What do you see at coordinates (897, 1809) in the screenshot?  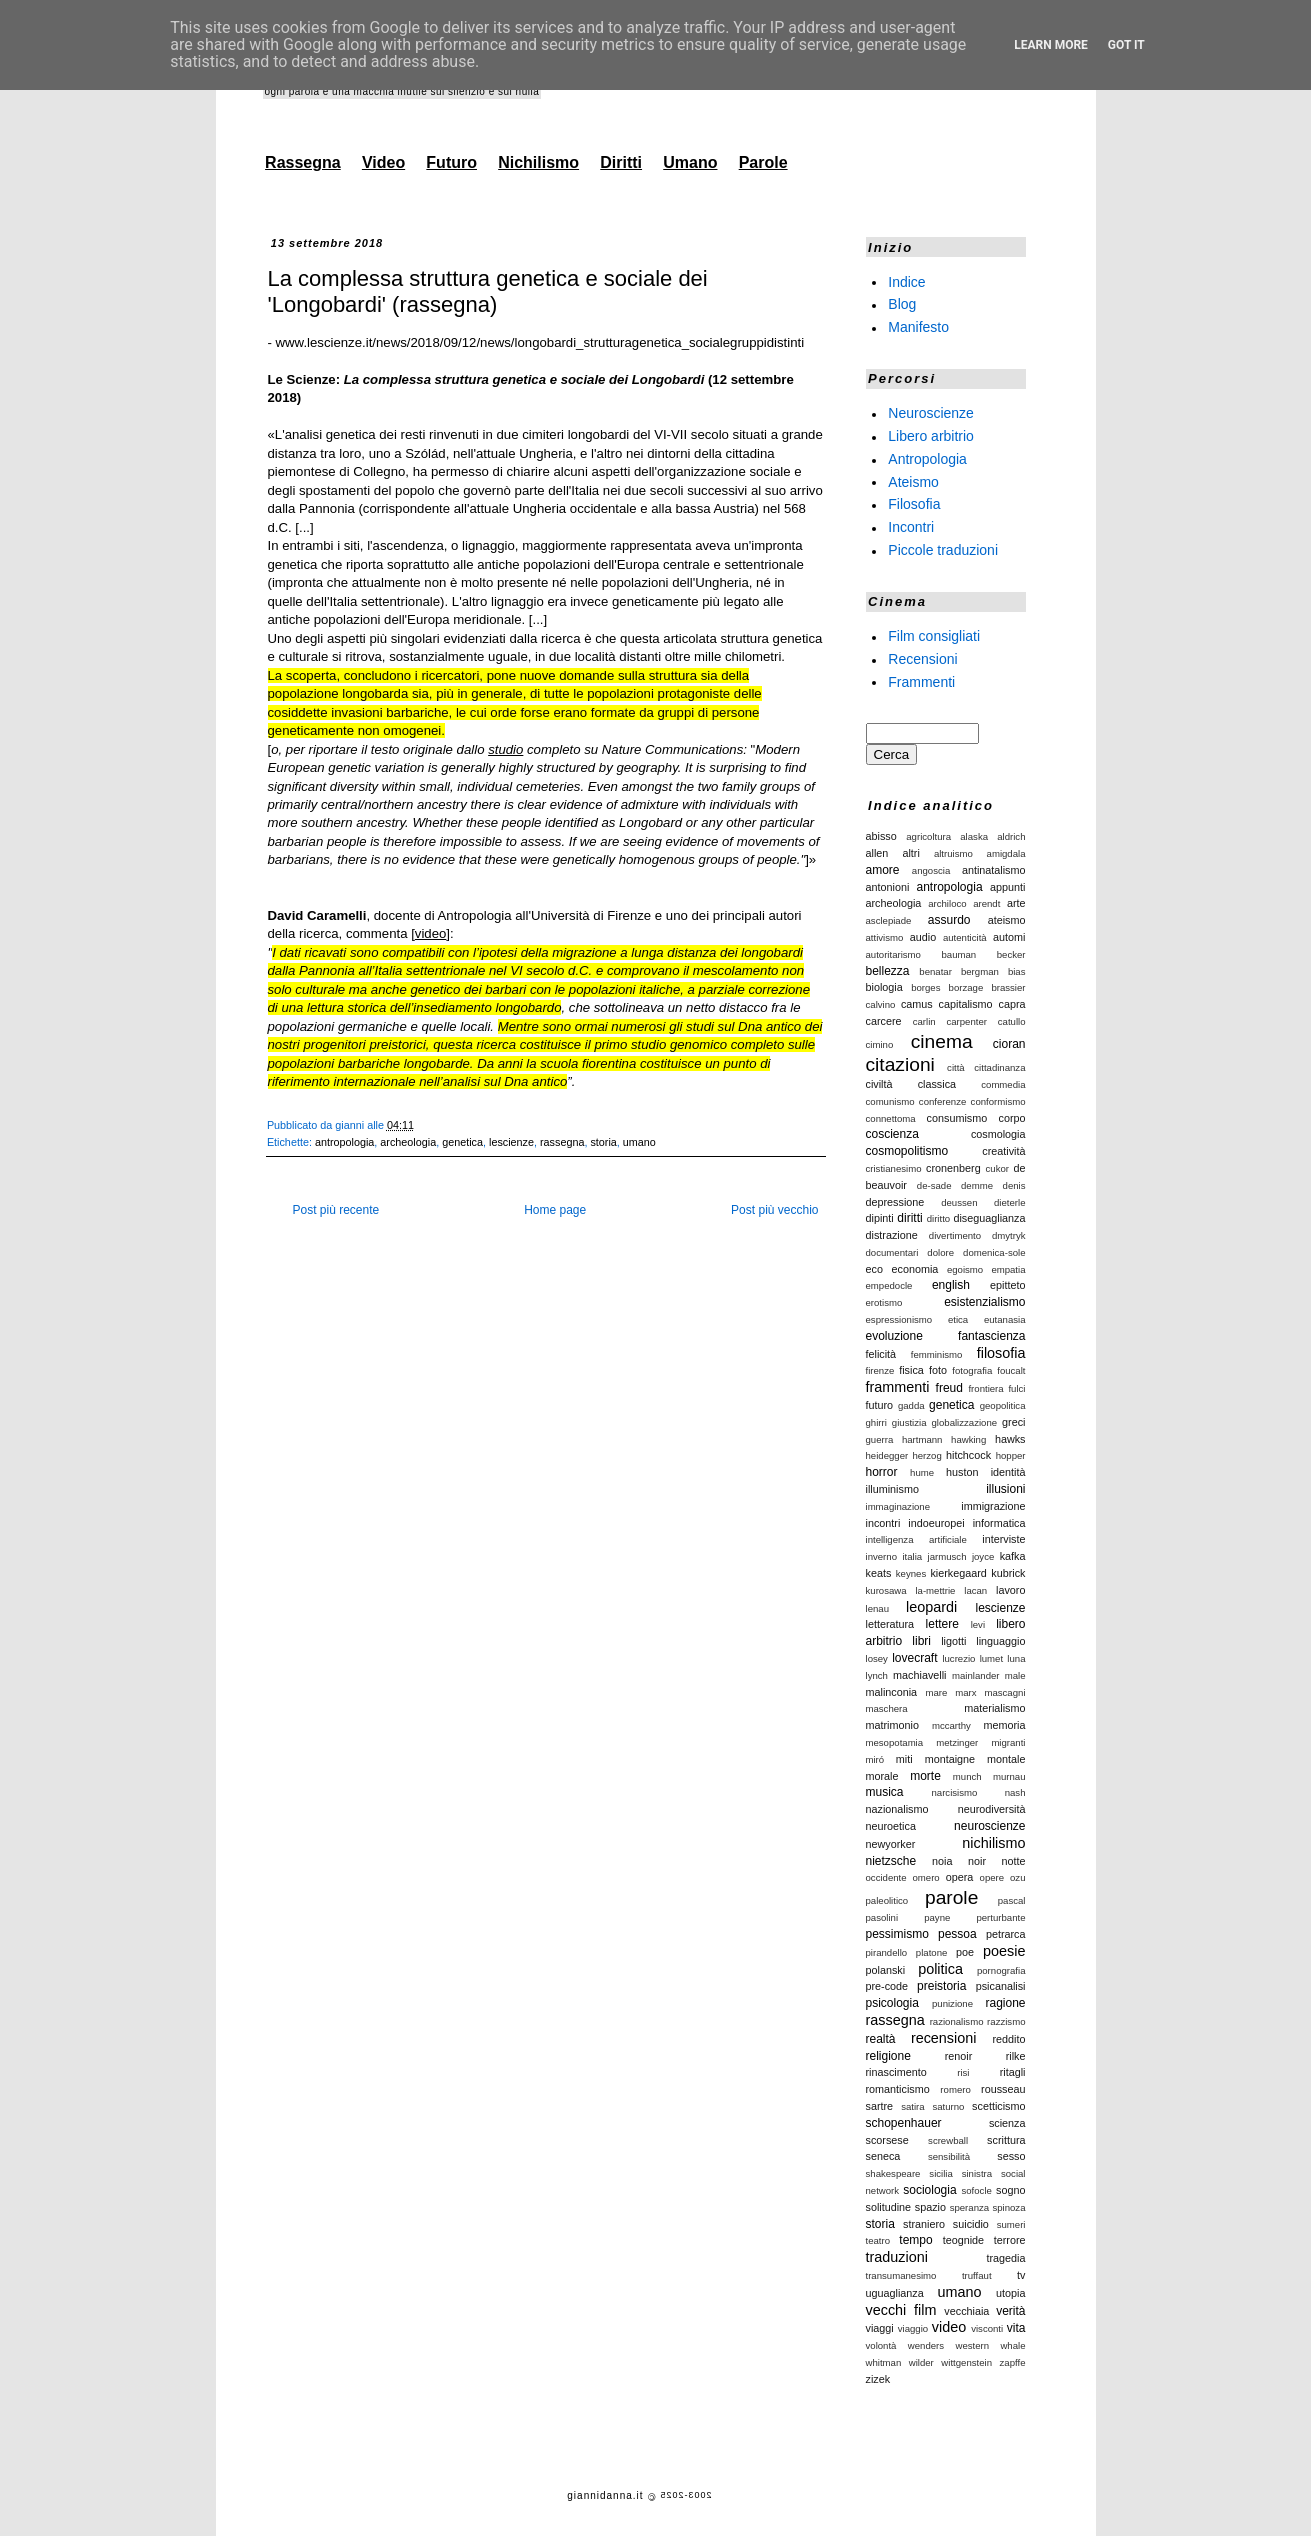 I see `nazionalismo` at bounding box center [897, 1809].